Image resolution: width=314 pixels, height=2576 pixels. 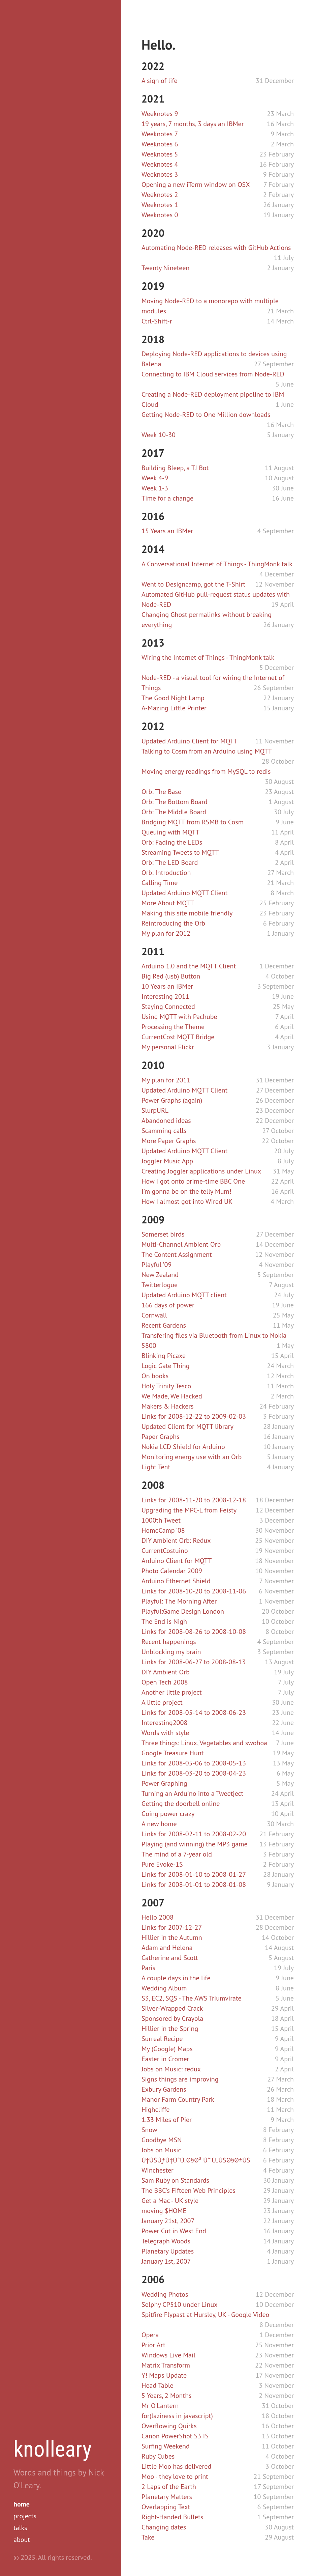 What do you see at coordinates (161, 1436) in the screenshot?
I see `Paper Graphs` at bounding box center [161, 1436].